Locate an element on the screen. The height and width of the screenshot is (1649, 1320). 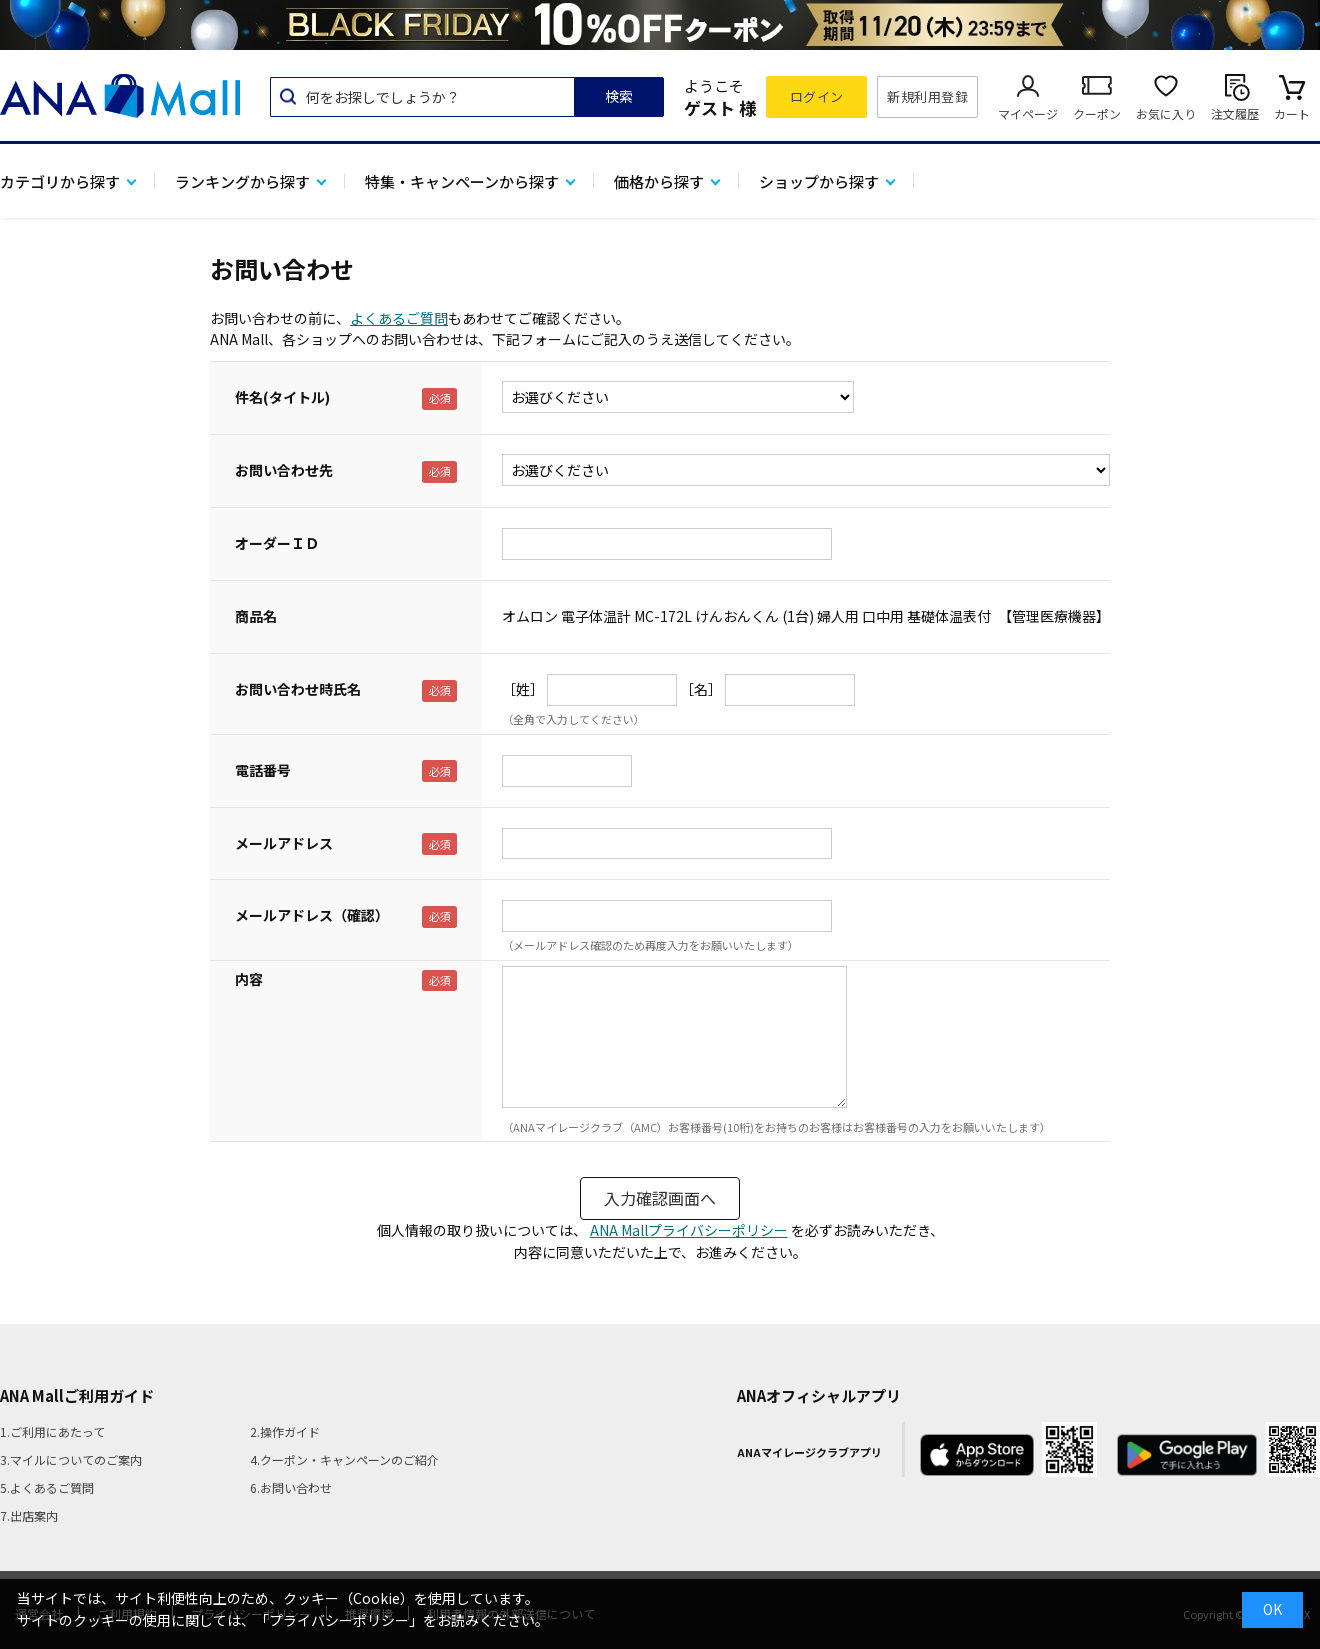
カート is located at coordinates (1292, 113).